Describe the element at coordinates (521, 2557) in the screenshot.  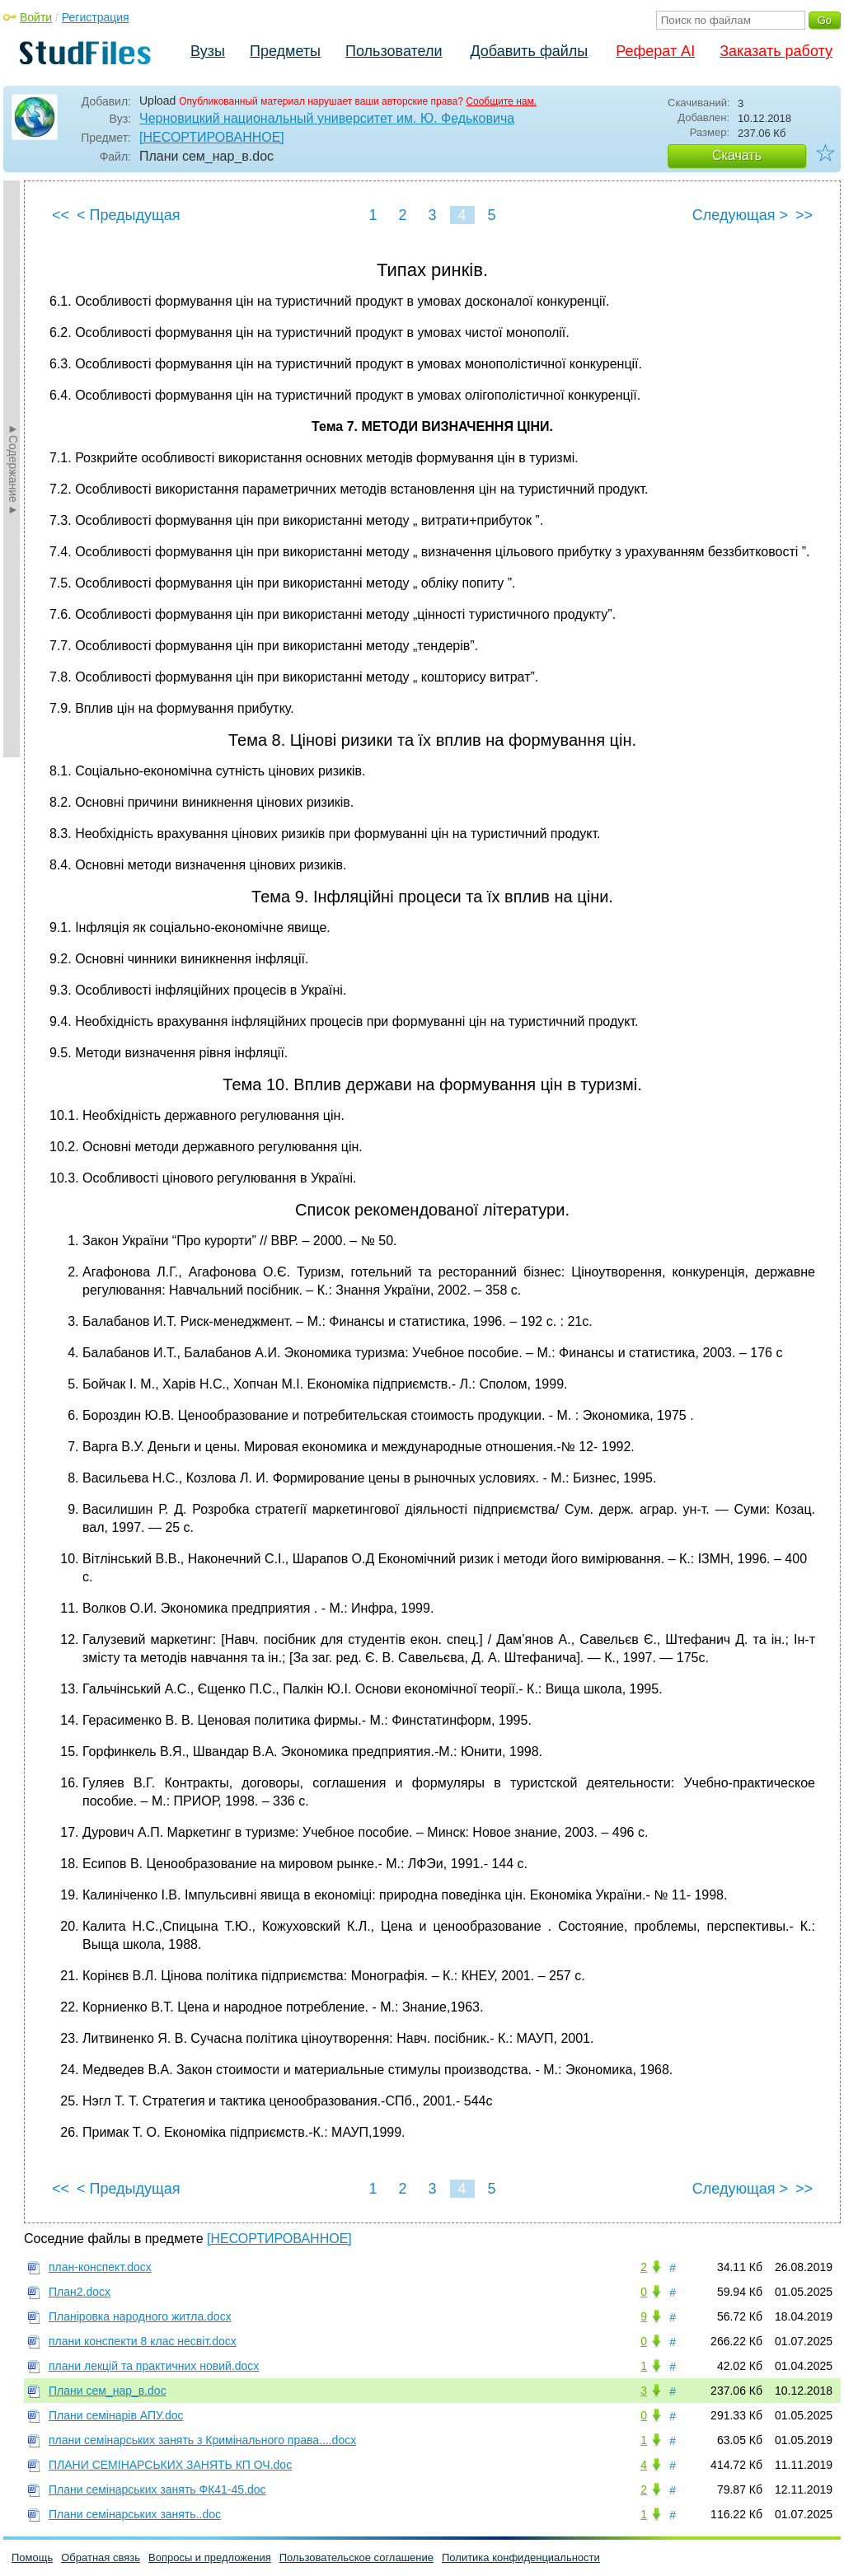
I see `Политика конфиденциальности` at that location.